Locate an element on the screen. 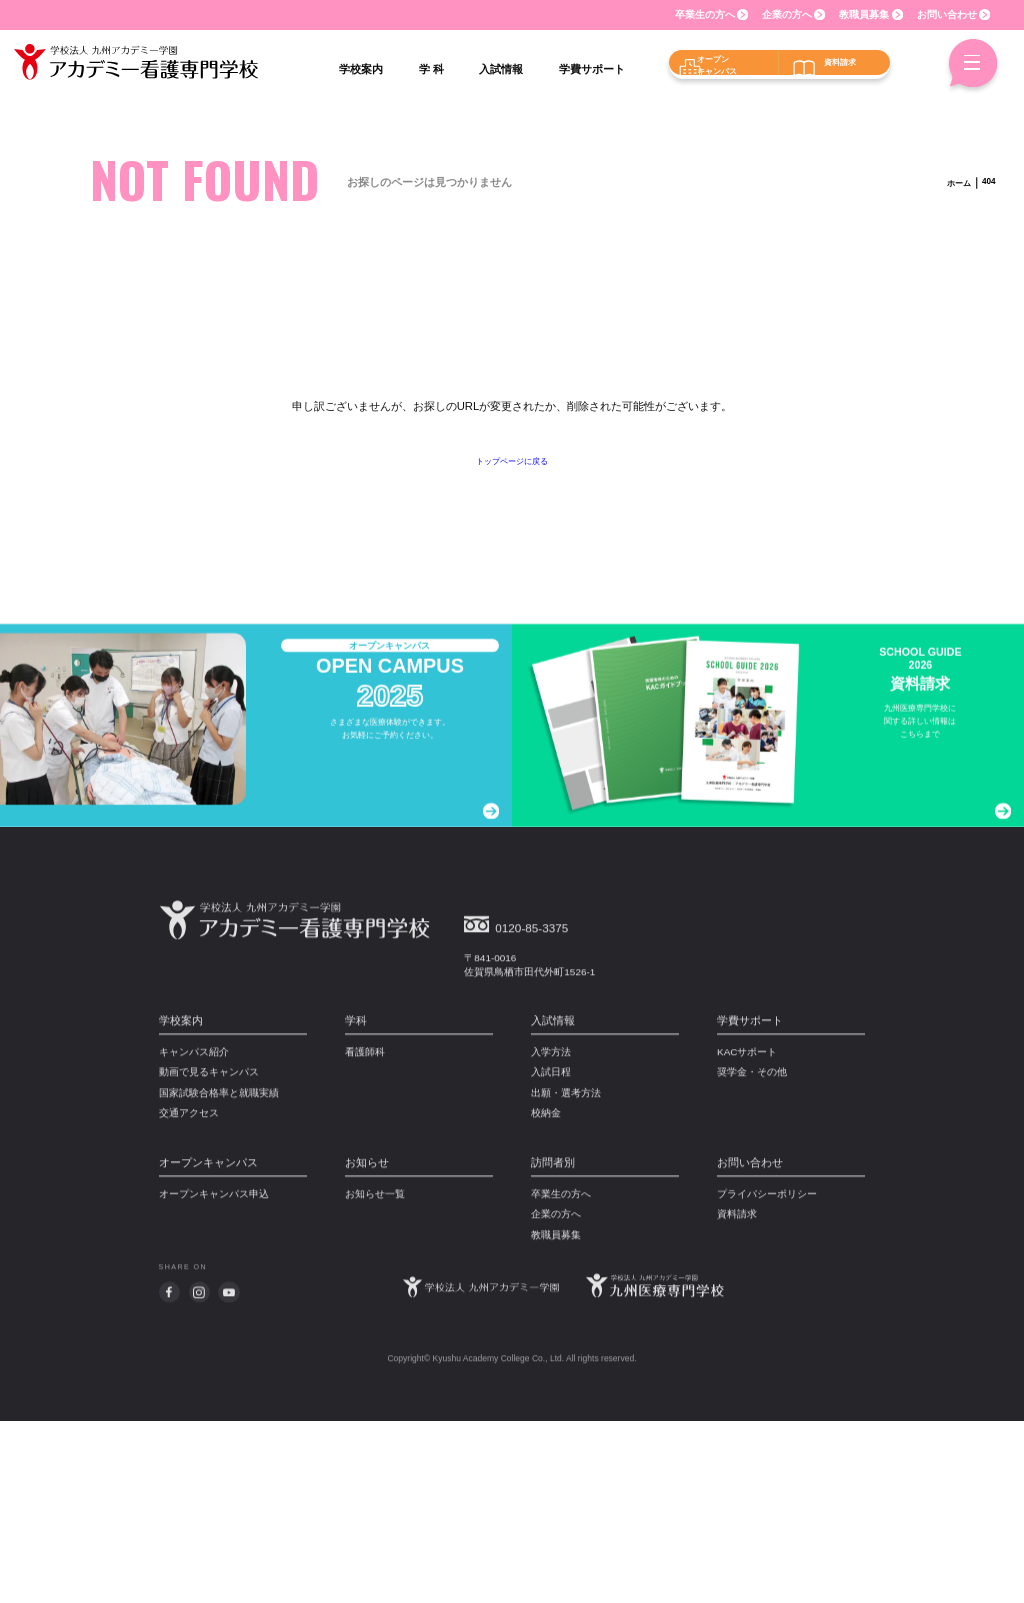 The width and height of the screenshot is (1024, 1603). 学校案内 is located at coordinates (181, 1206).